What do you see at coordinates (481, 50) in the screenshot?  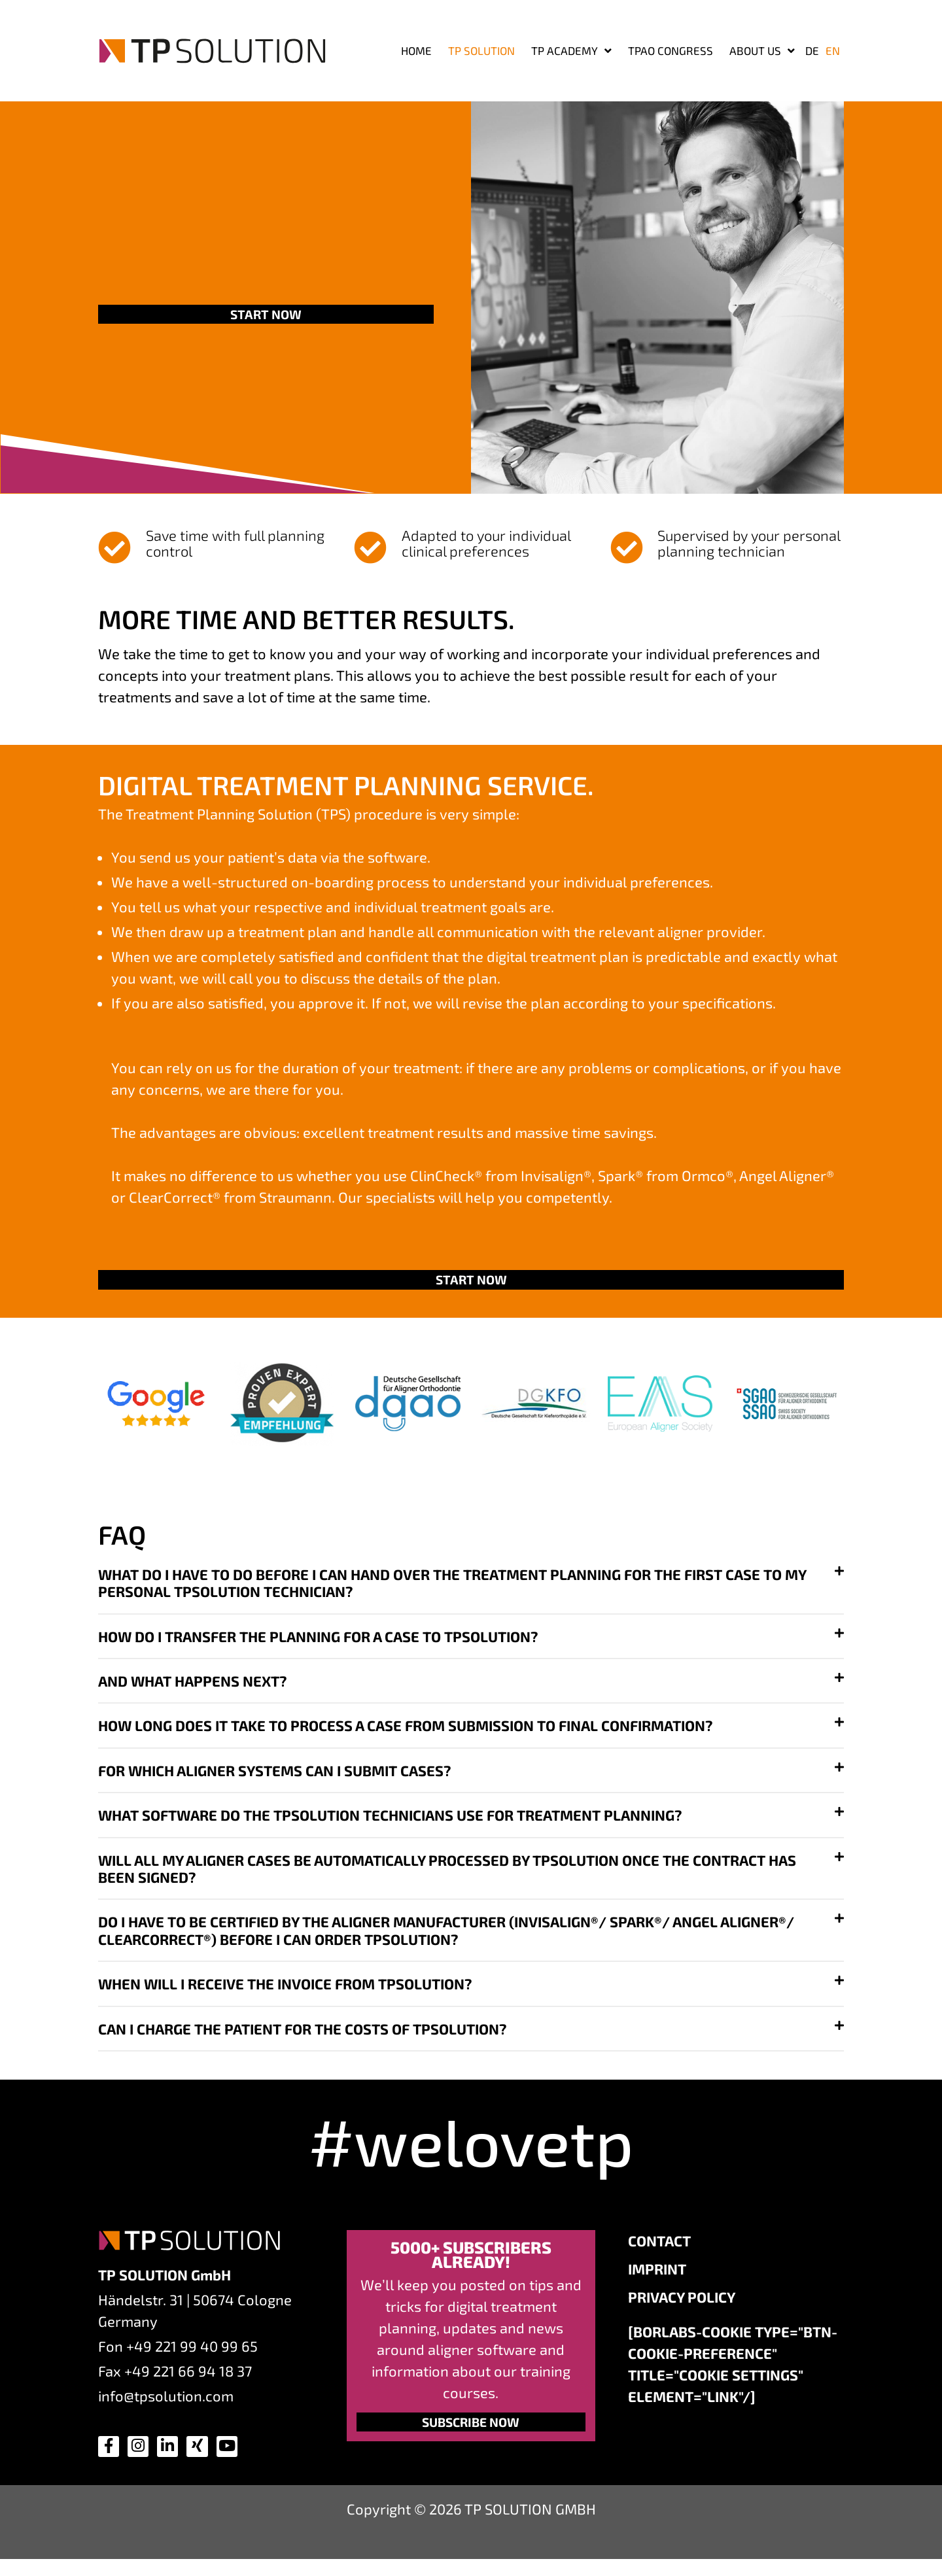 I see `TP SOLUTION` at bounding box center [481, 50].